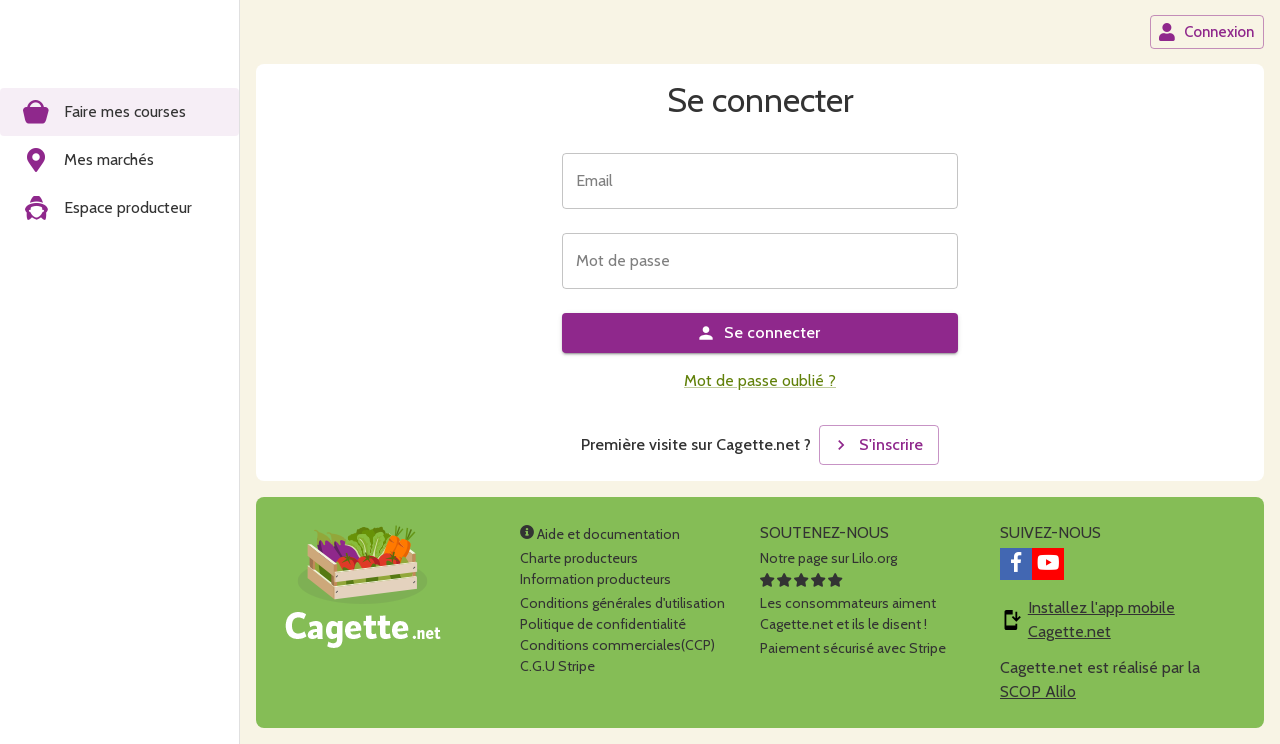 This screenshot has width=1280, height=744. I want to click on Paiement sécurisé avec Stripe, so click(853, 648).